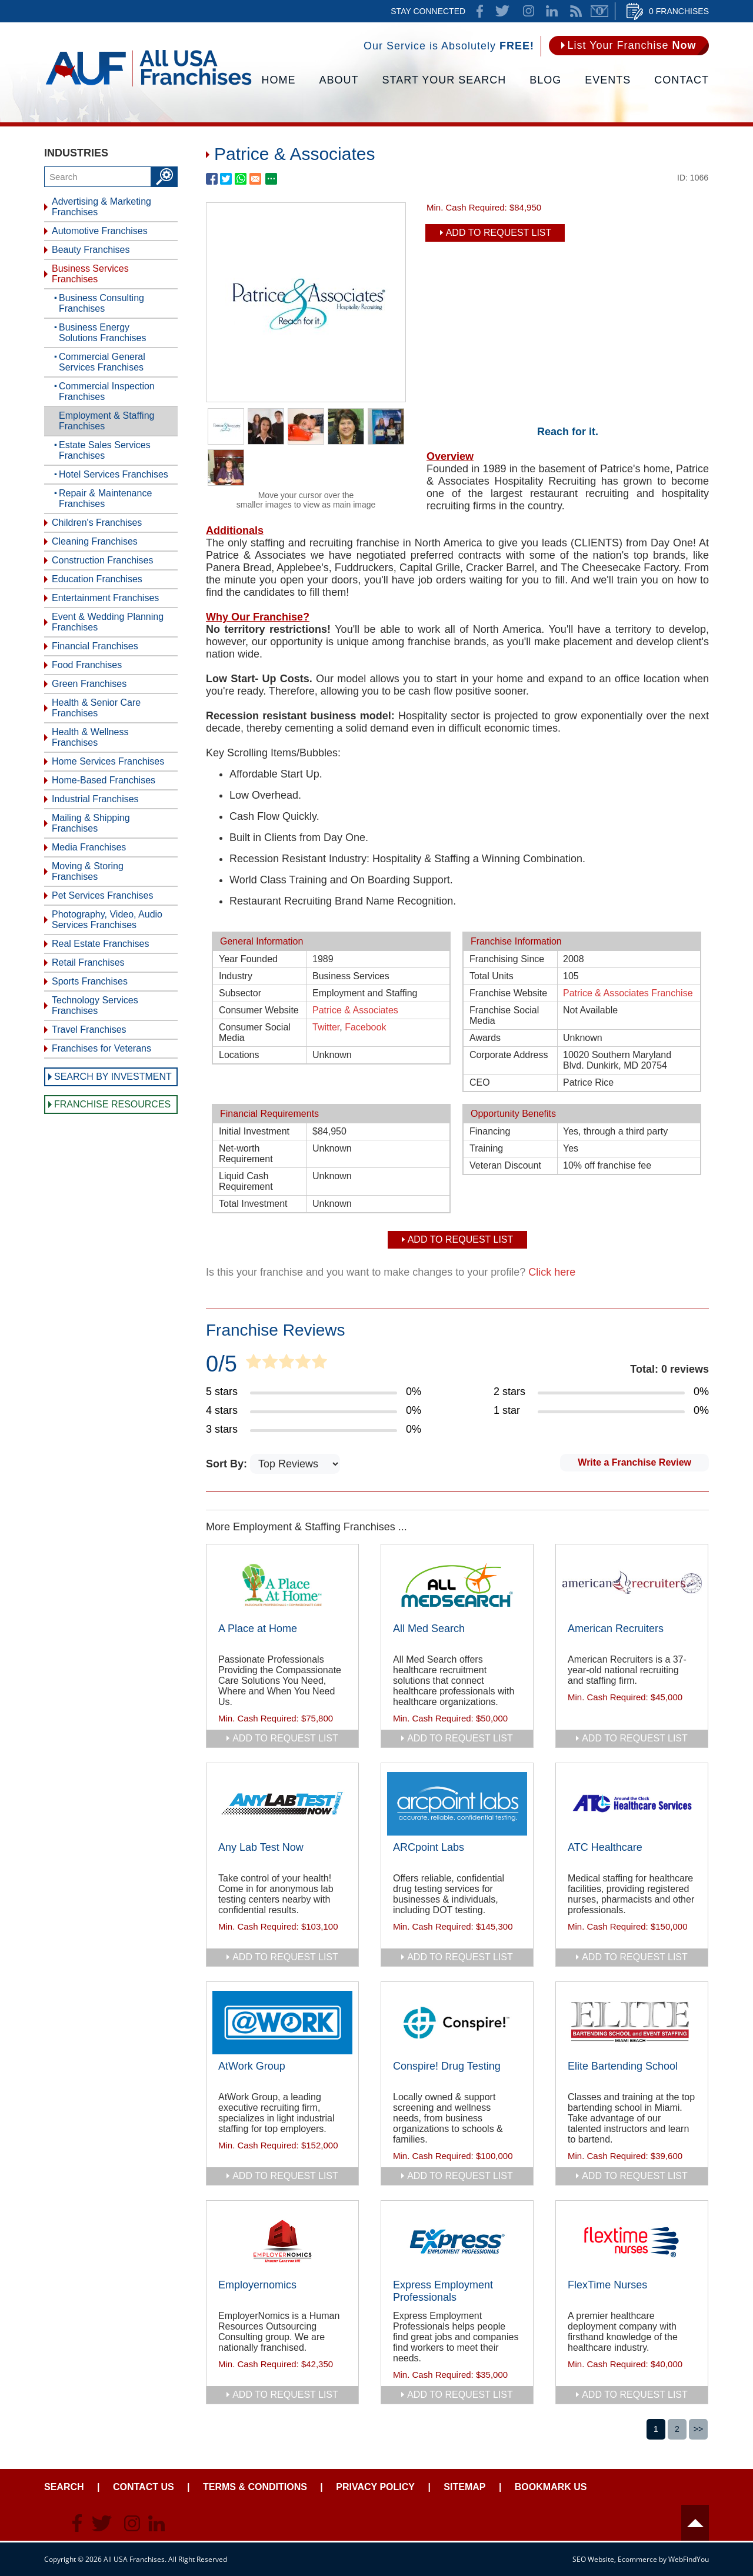 The width and height of the screenshot is (753, 2576). Describe the element at coordinates (632, 1585) in the screenshot. I see `[Go to American Recruiters]` at that location.